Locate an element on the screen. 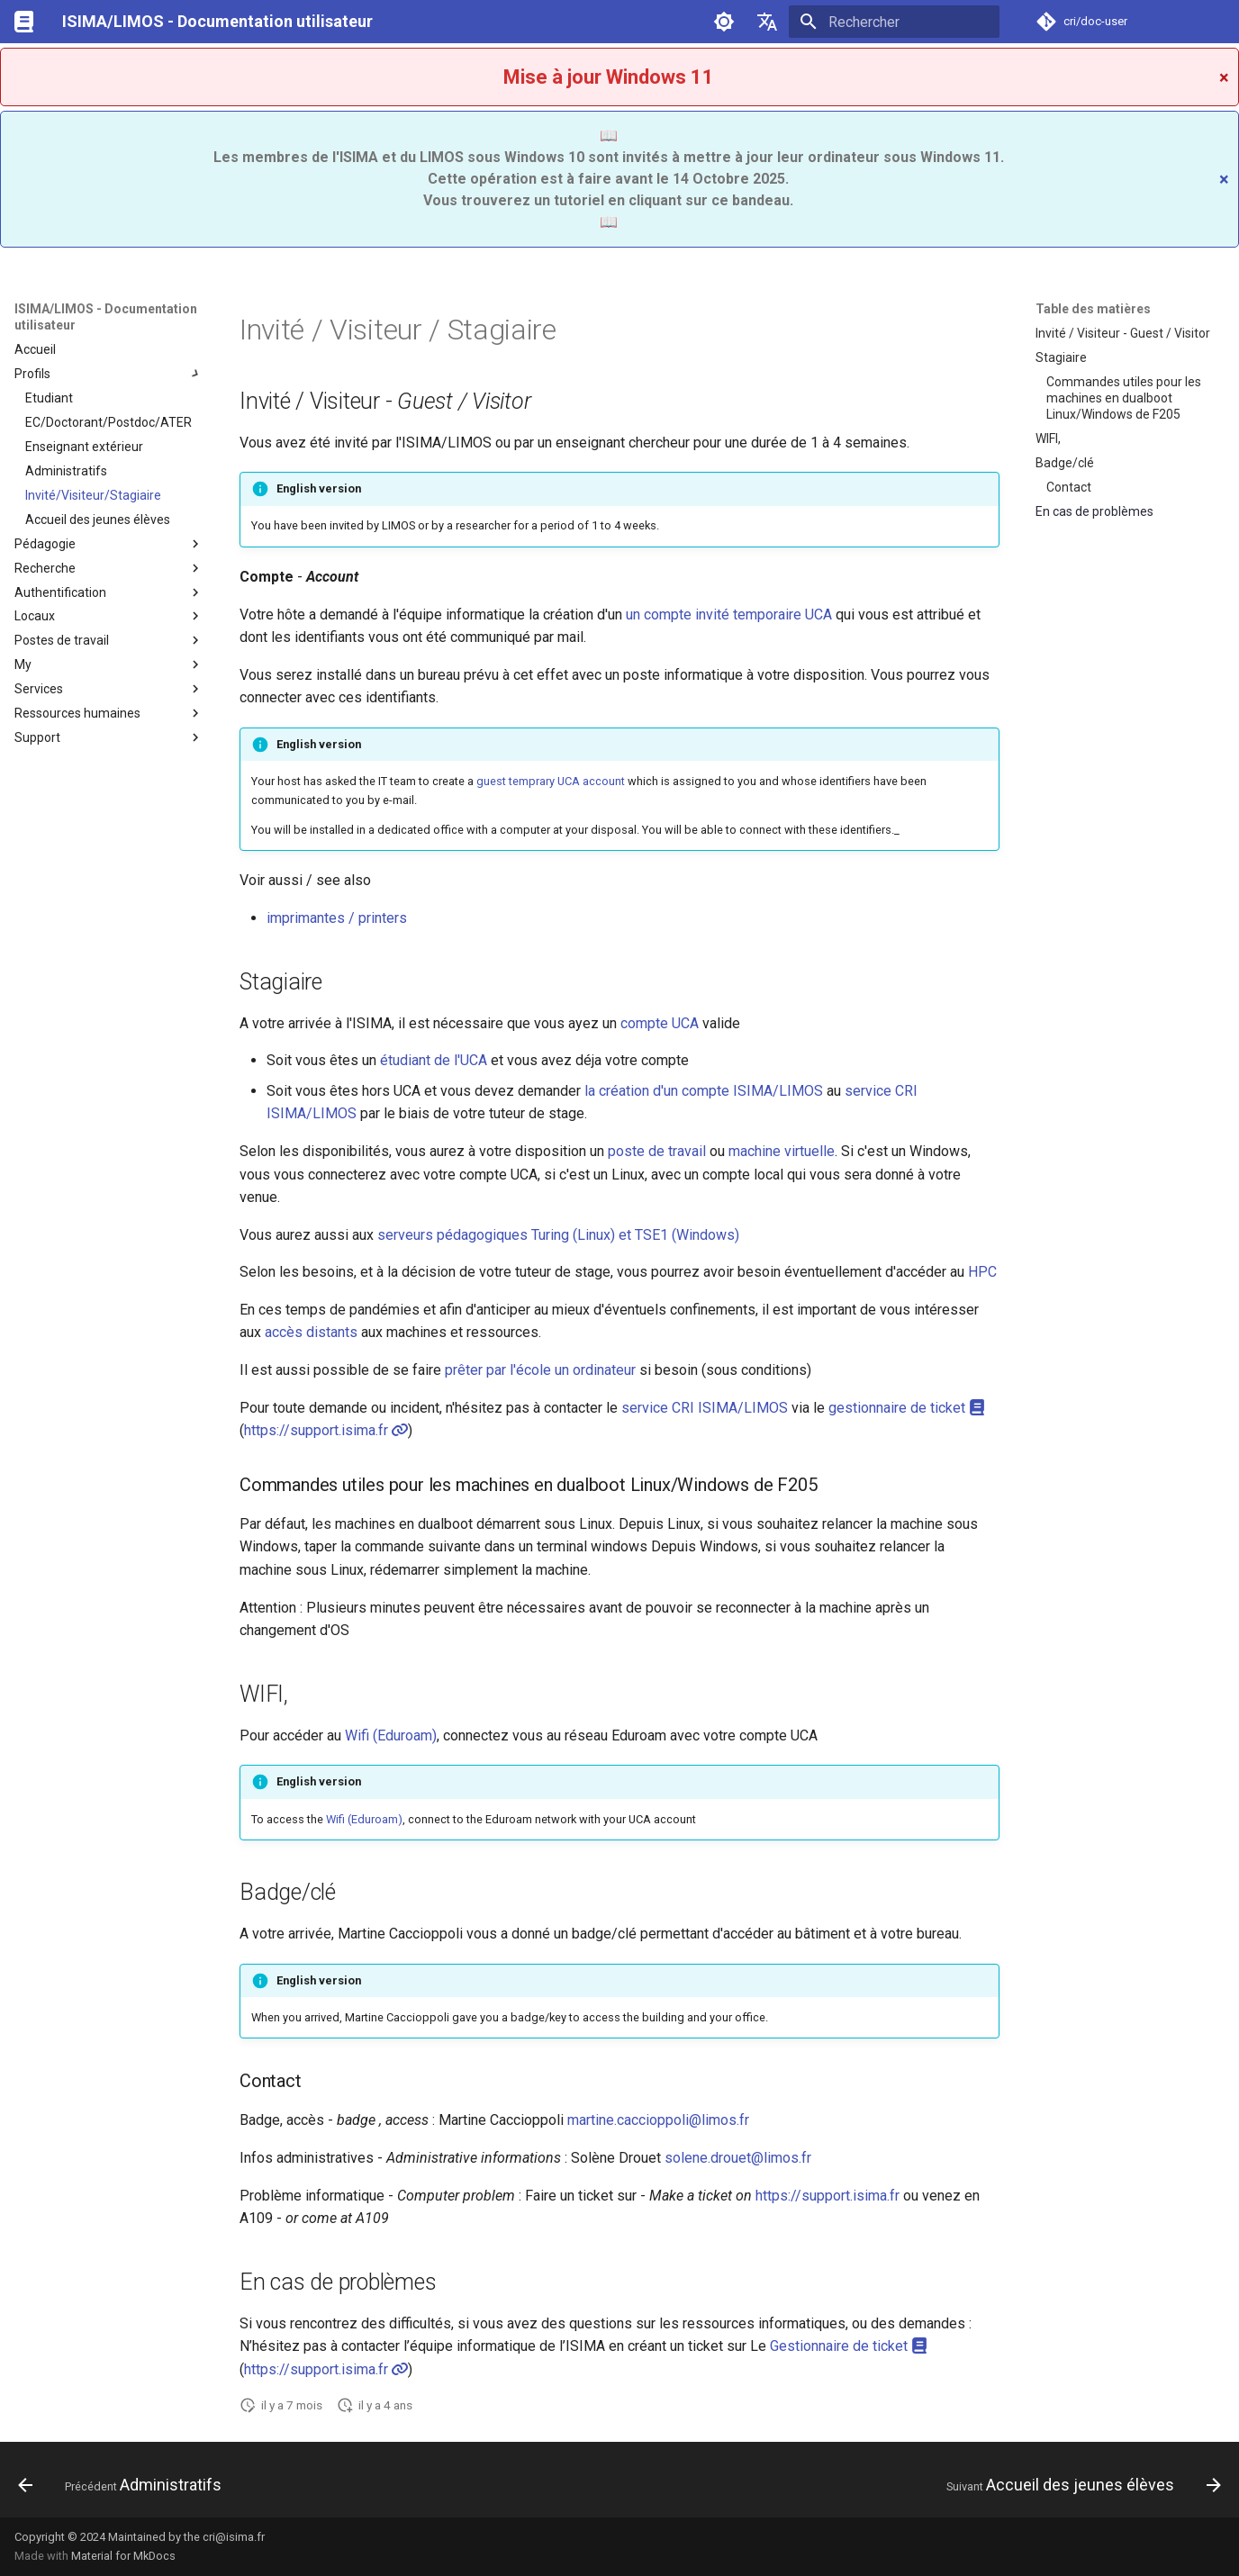  HPC is located at coordinates (982, 1271).